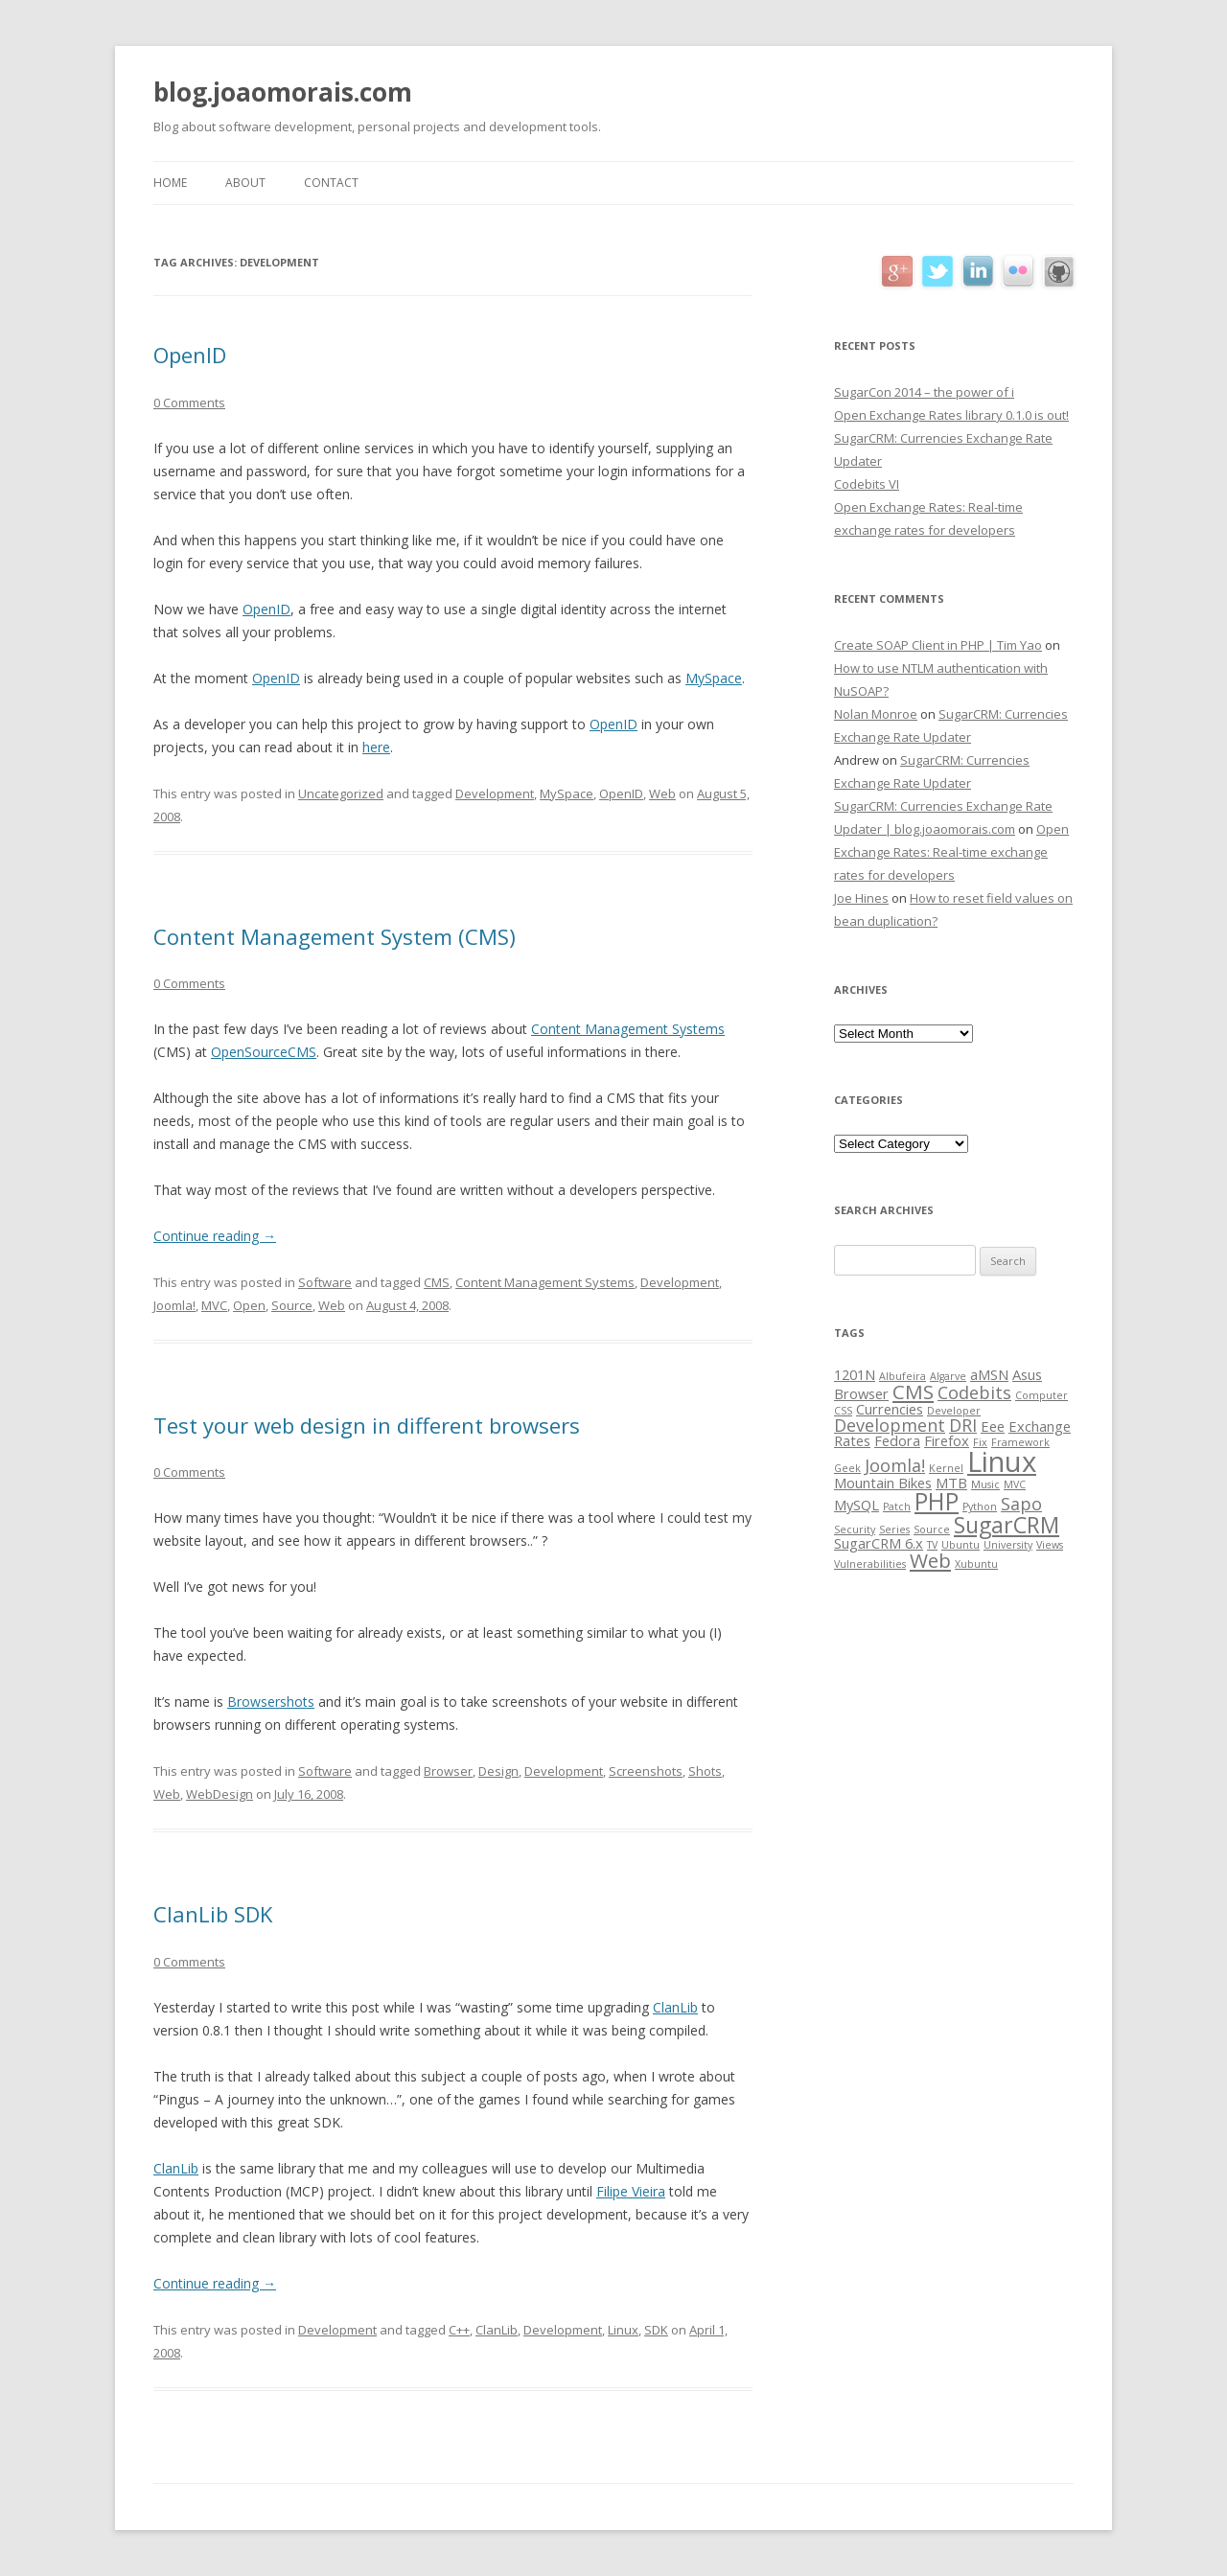 Image resolution: width=1227 pixels, height=2576 pixels. What do you see at coordinates (979, 1506) in the screenshot?
I see `Python` at bounding box center [979, 1506].